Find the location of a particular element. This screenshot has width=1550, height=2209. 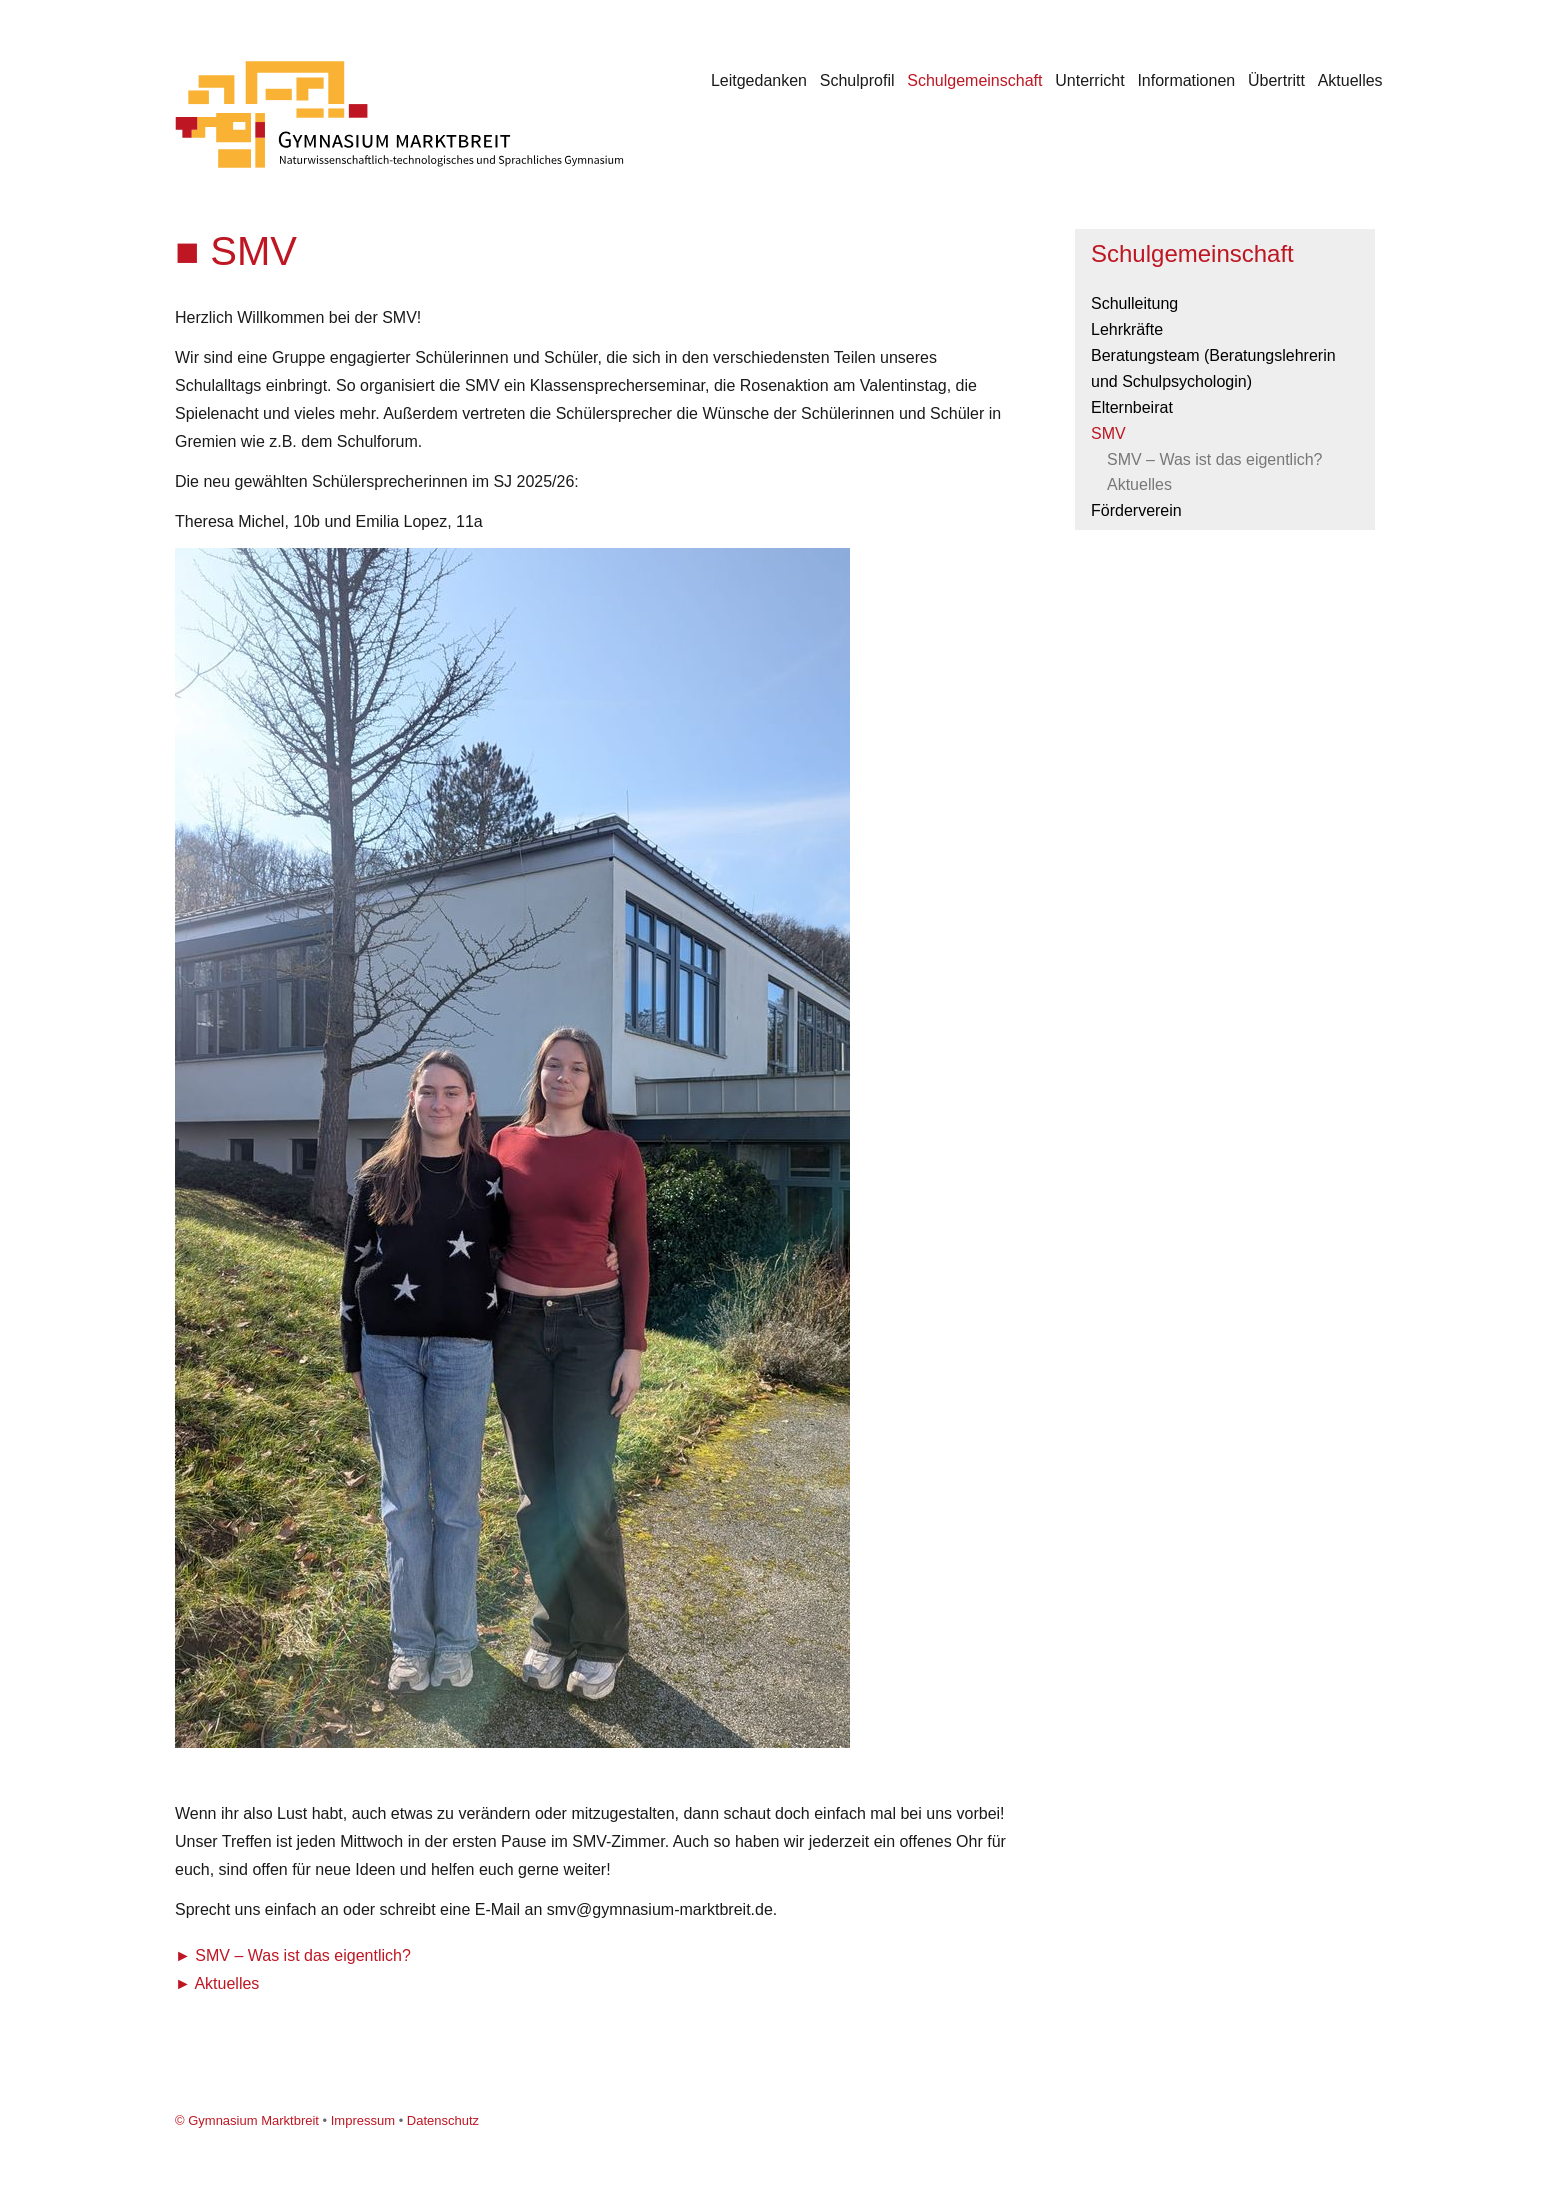

Schulgemeinschaft is located at coordinates (974, 80).